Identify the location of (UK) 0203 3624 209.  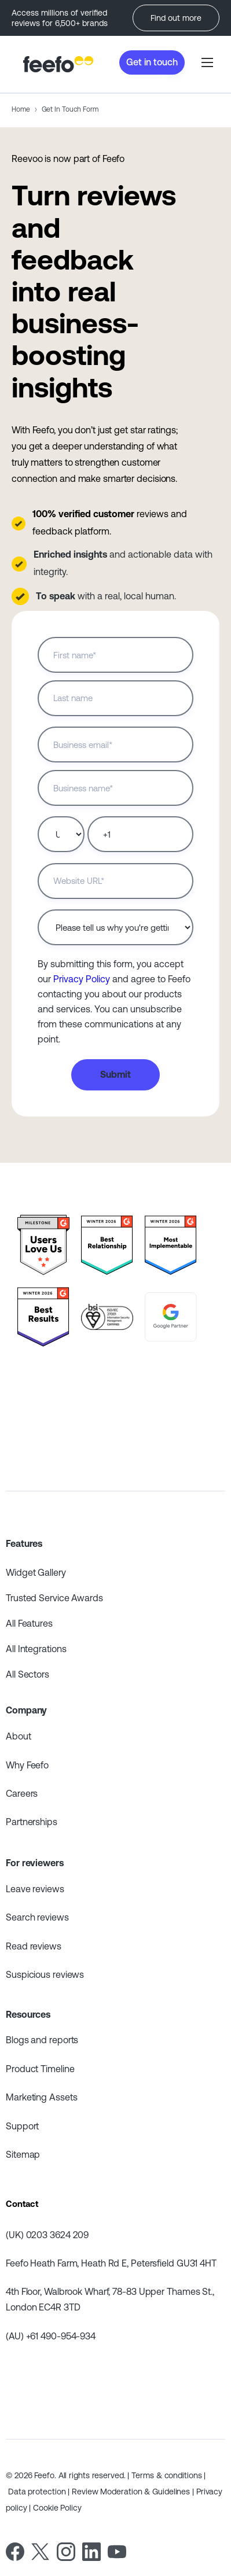
(47, 2234).